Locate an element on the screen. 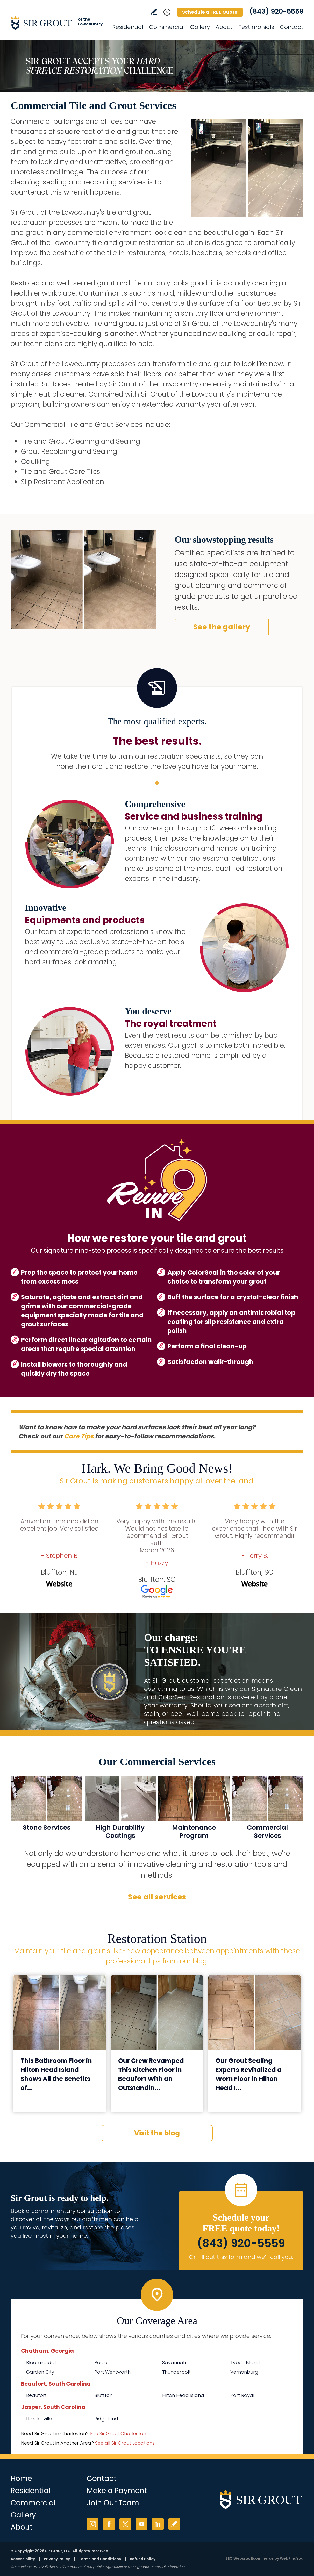 The height and width of the screenshot is (2576, 314). Refund Policy [Go to Refund Policy] is located at coordinates (142, 2558).